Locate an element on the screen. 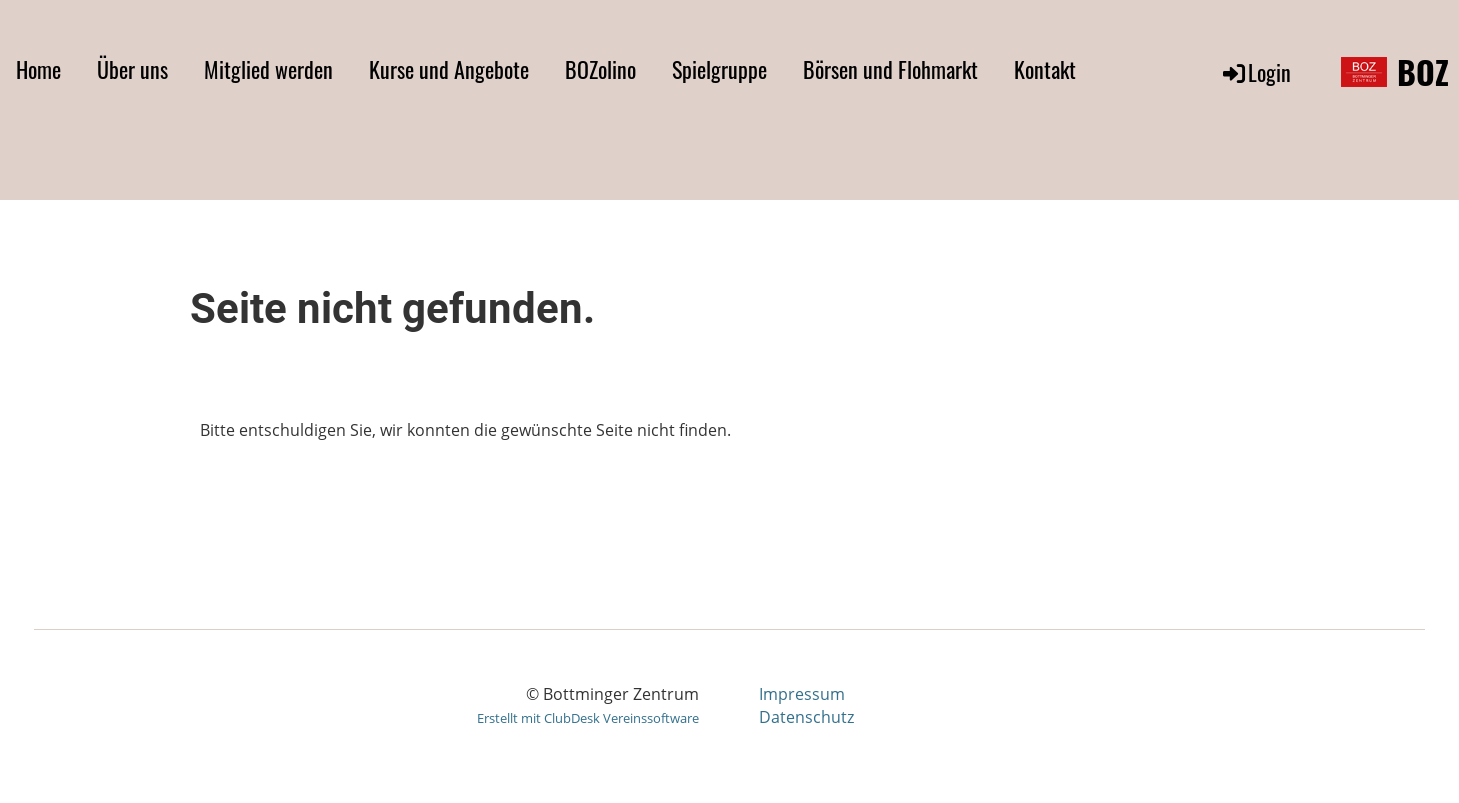 The height and width of the screenshot is (803, 1459). Mitglied werden is located at coordinates (268, 69).